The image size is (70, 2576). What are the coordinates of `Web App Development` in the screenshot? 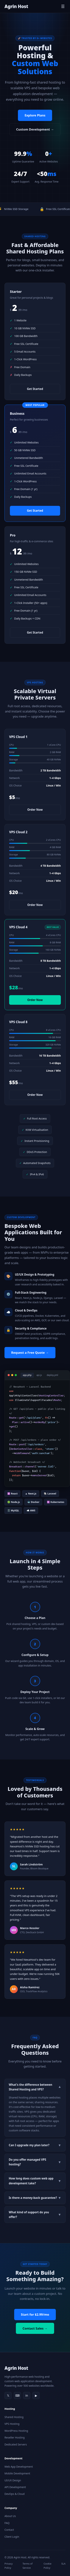 It's located at (18, 2466).